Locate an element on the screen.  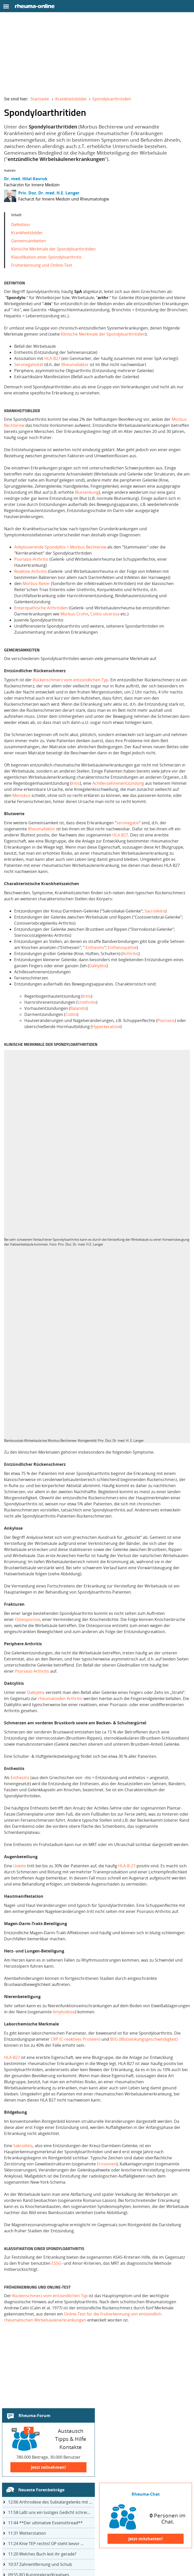
Wetterstation is located at coordinates (27, 2170).